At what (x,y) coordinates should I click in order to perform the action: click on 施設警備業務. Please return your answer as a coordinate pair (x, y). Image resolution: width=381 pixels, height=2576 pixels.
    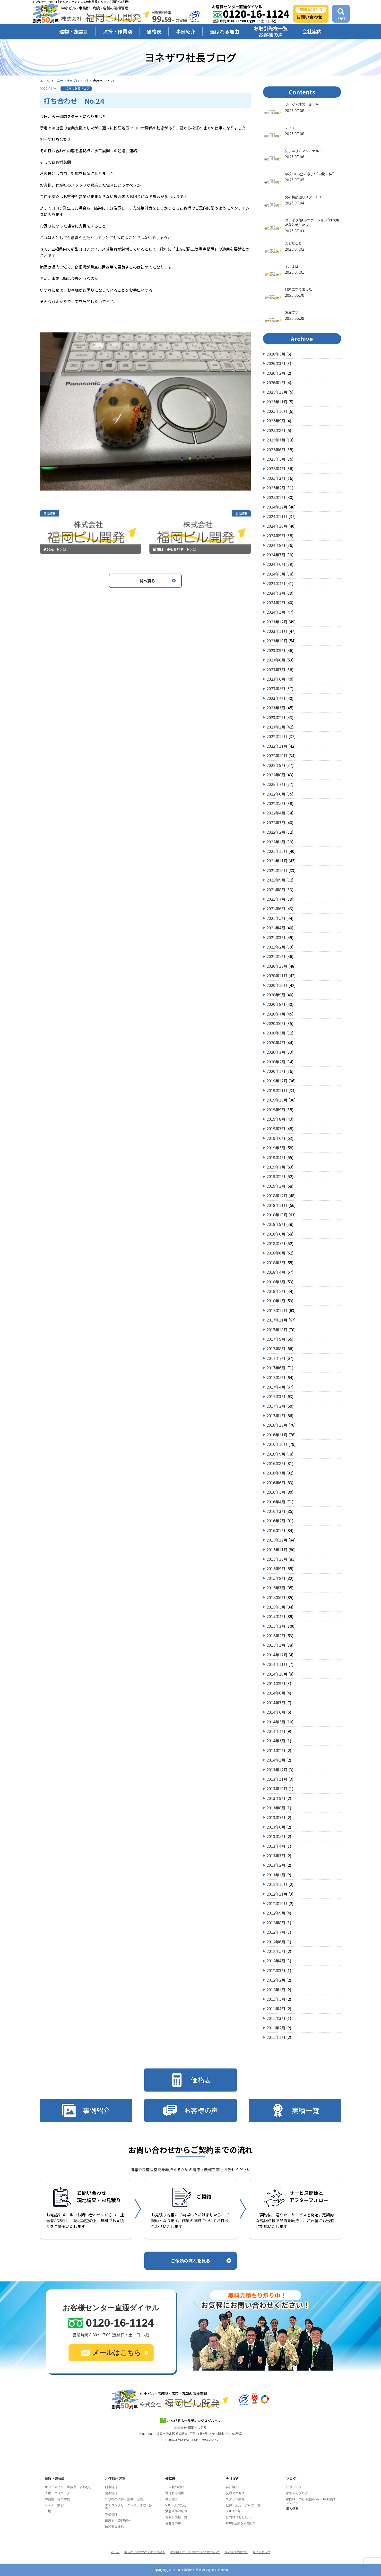
    Looking at the image, I should click on (114, 2527).